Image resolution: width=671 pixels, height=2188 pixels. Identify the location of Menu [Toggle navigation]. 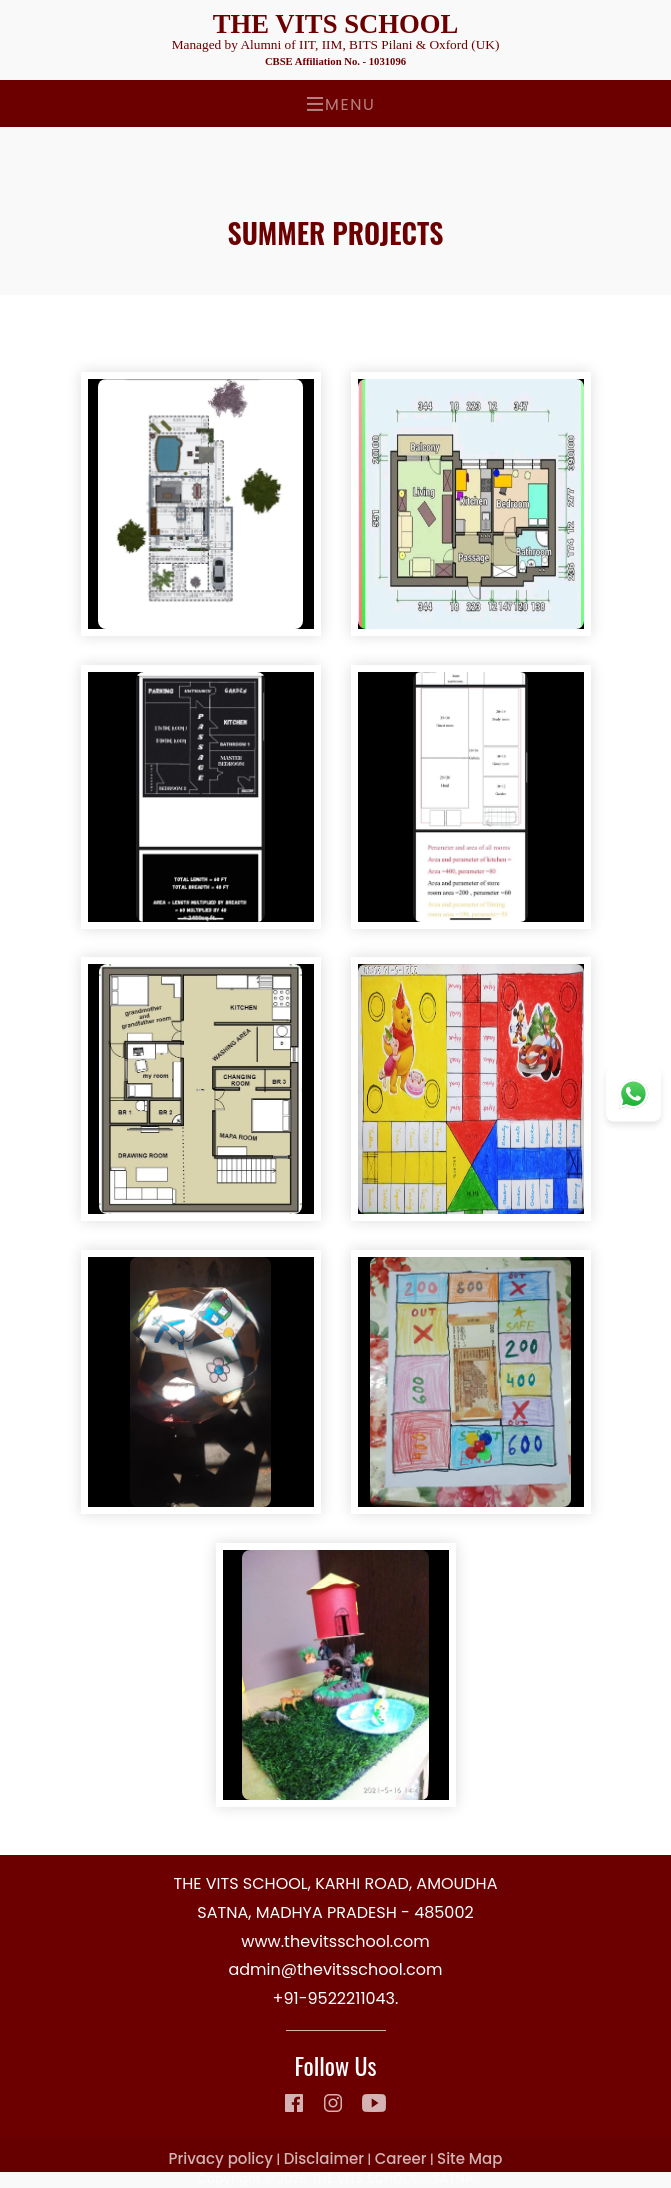
(341, 104).